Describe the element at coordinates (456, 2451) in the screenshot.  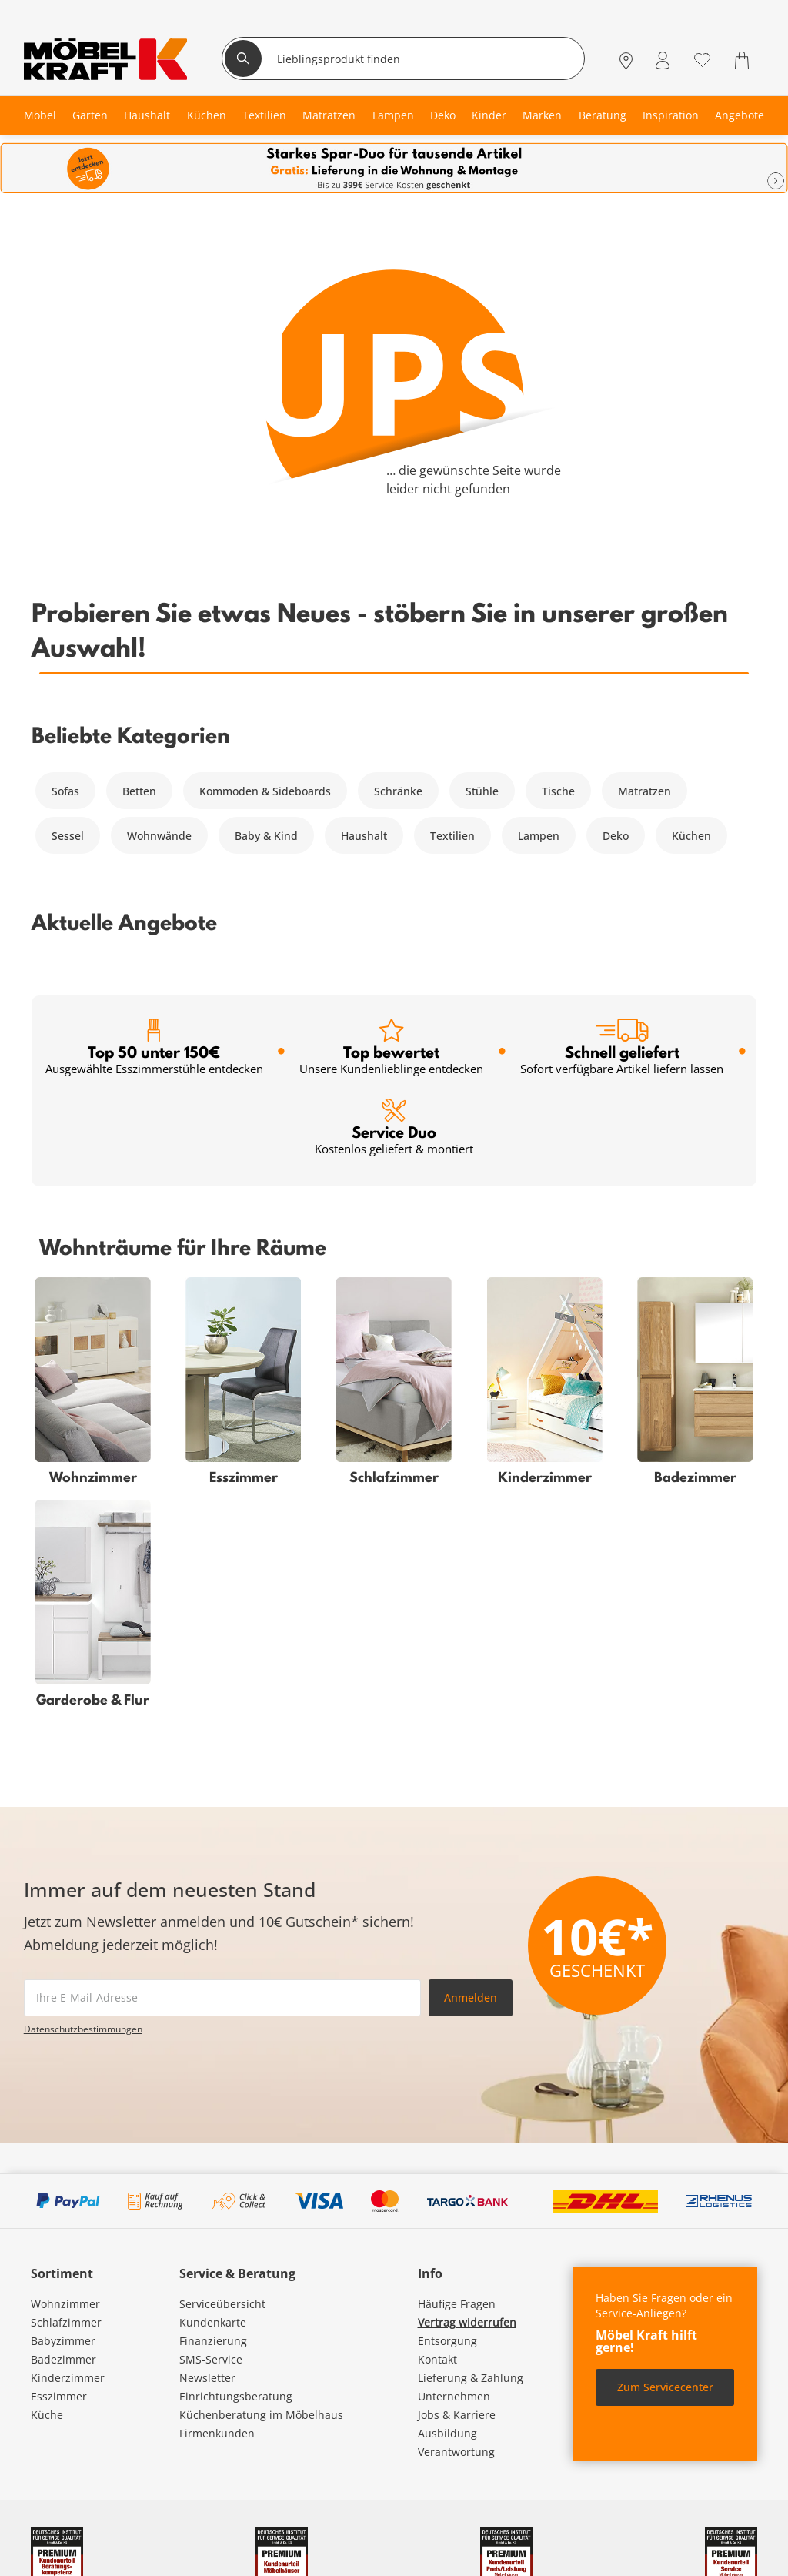
I see `Verantwortung` at that location.